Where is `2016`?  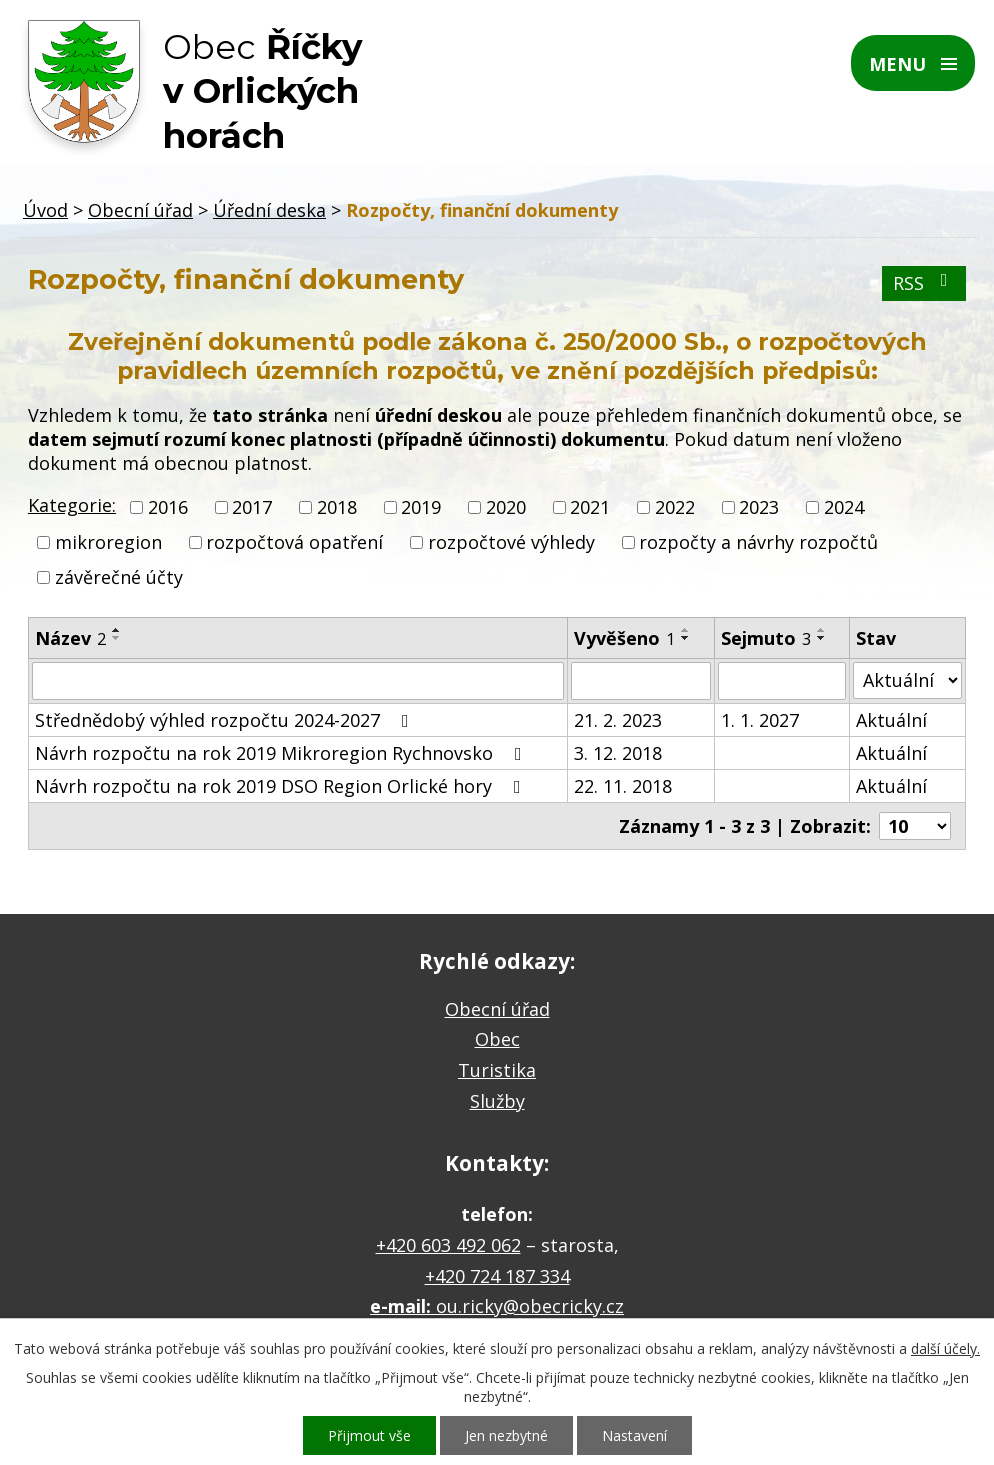 2016 is located at coordinates (168, 507).